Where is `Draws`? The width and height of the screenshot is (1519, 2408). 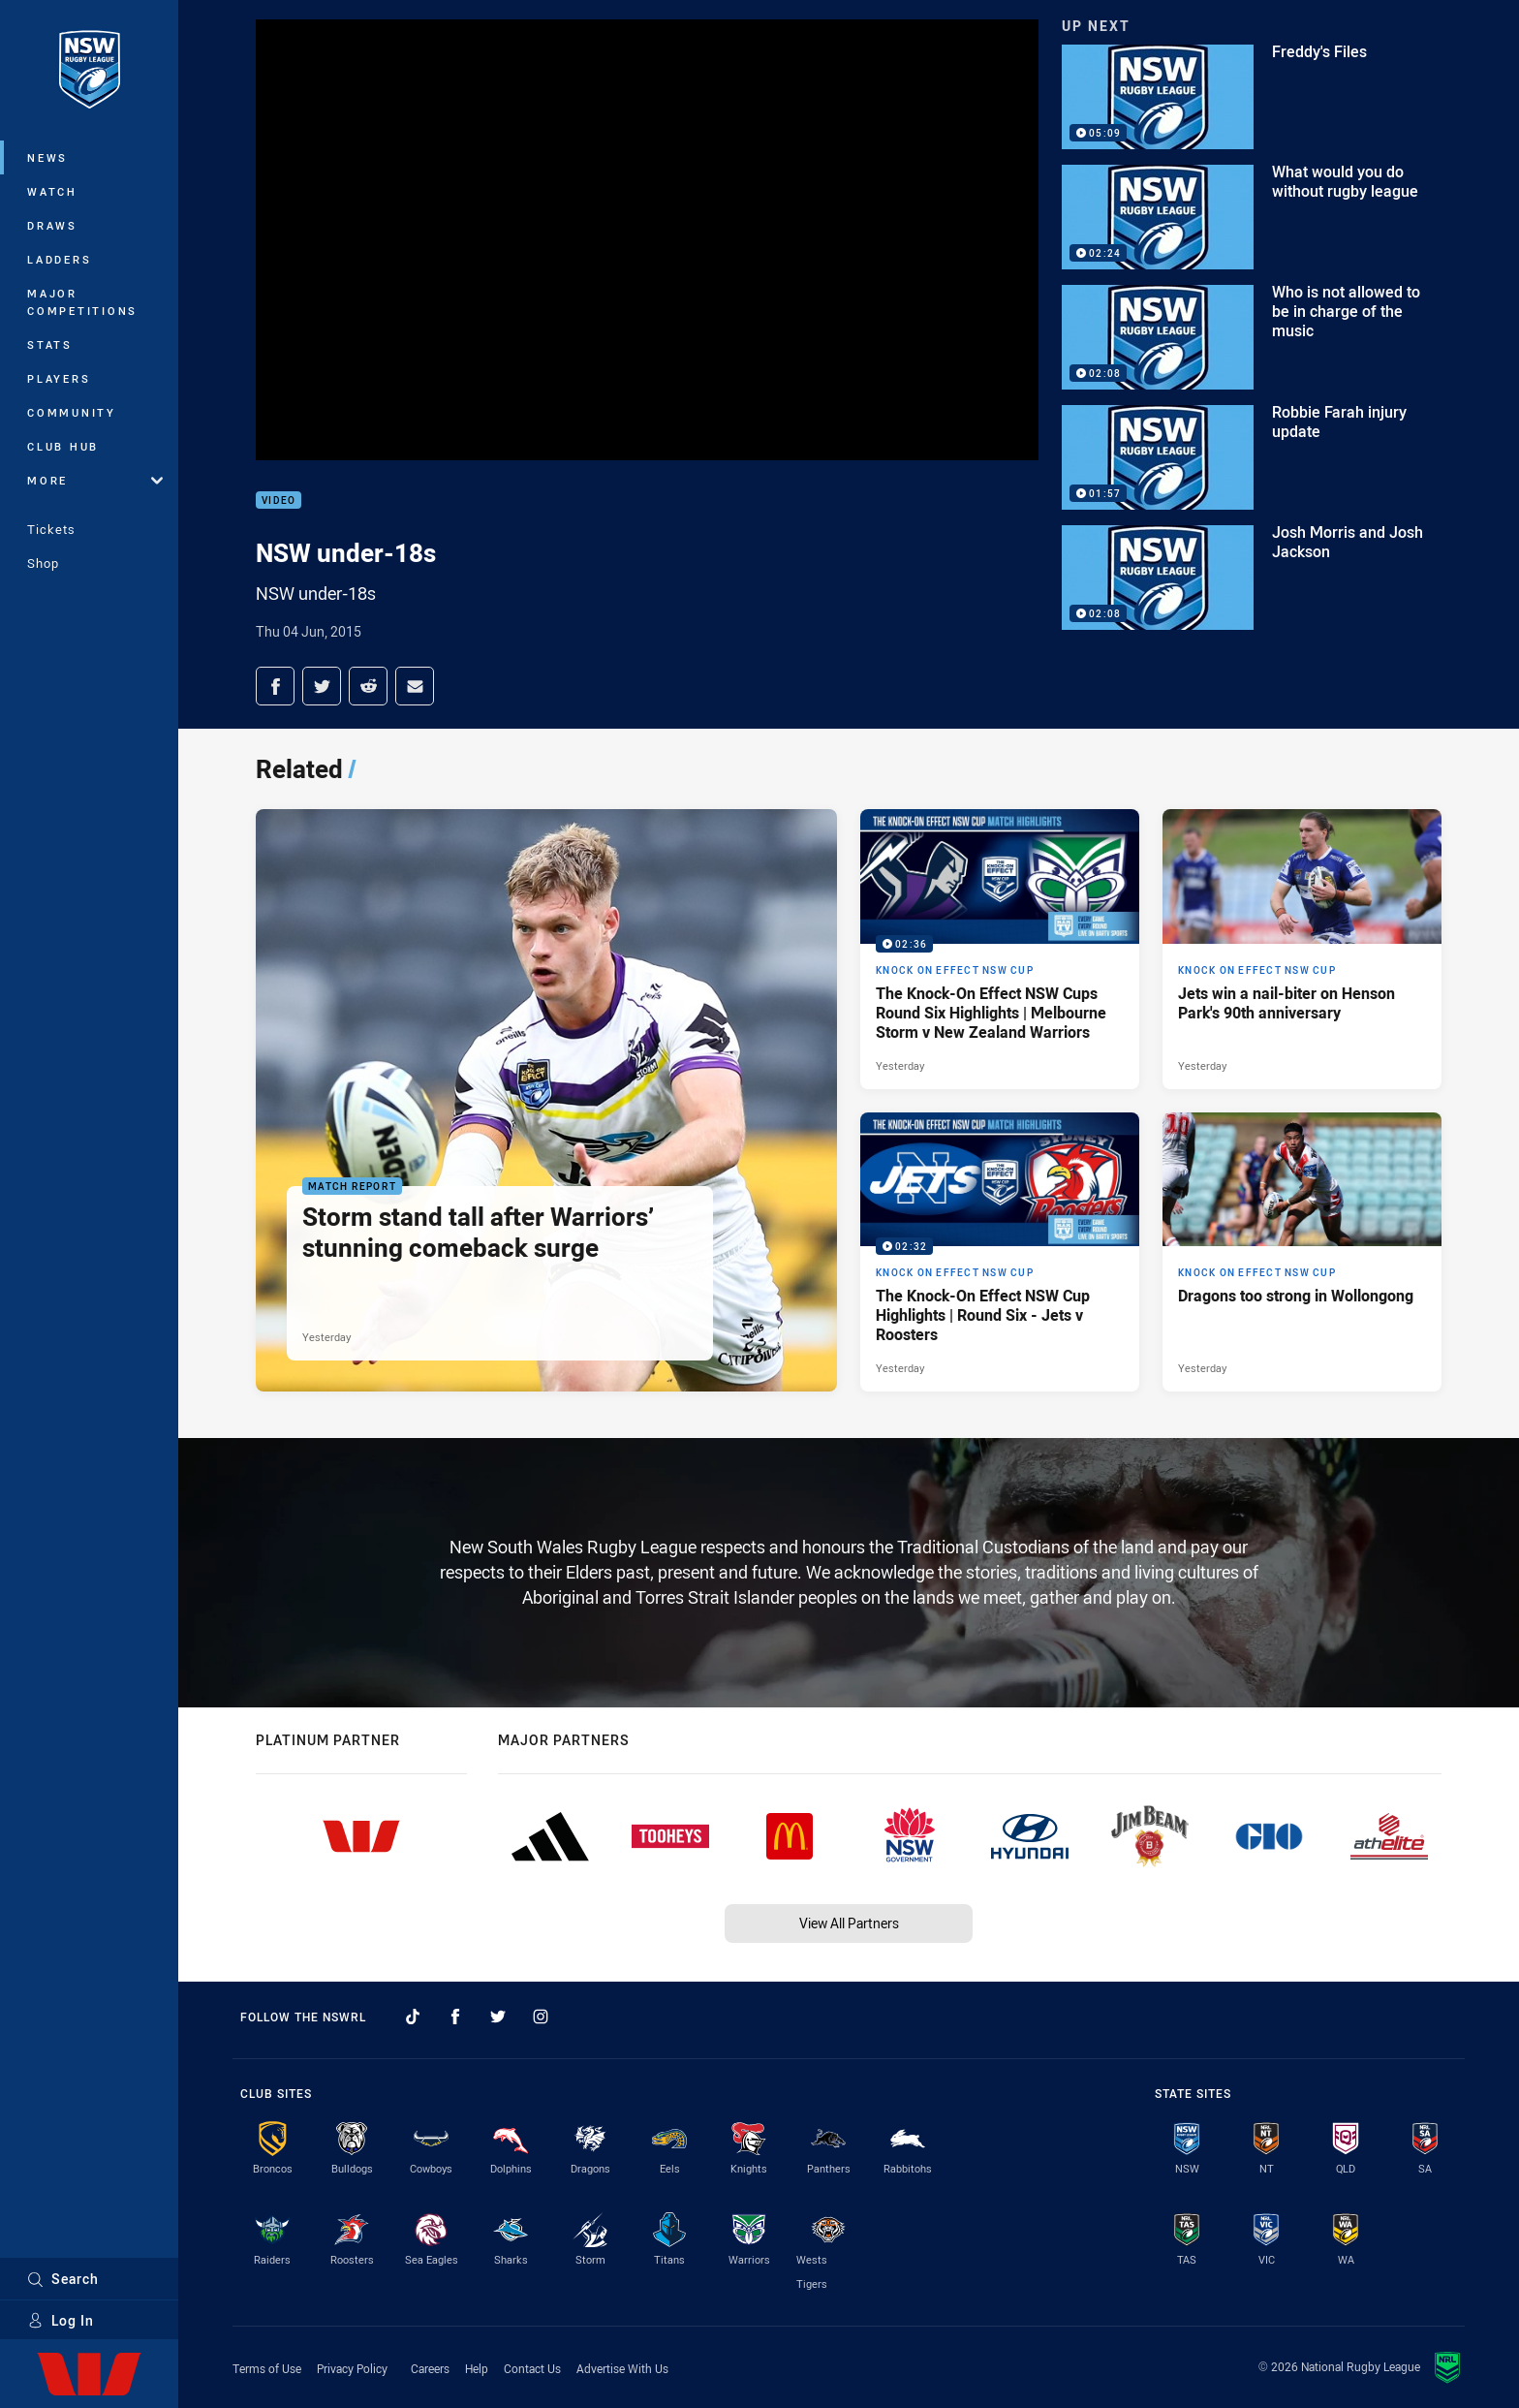
Draws is located at coordinates (52, 225).